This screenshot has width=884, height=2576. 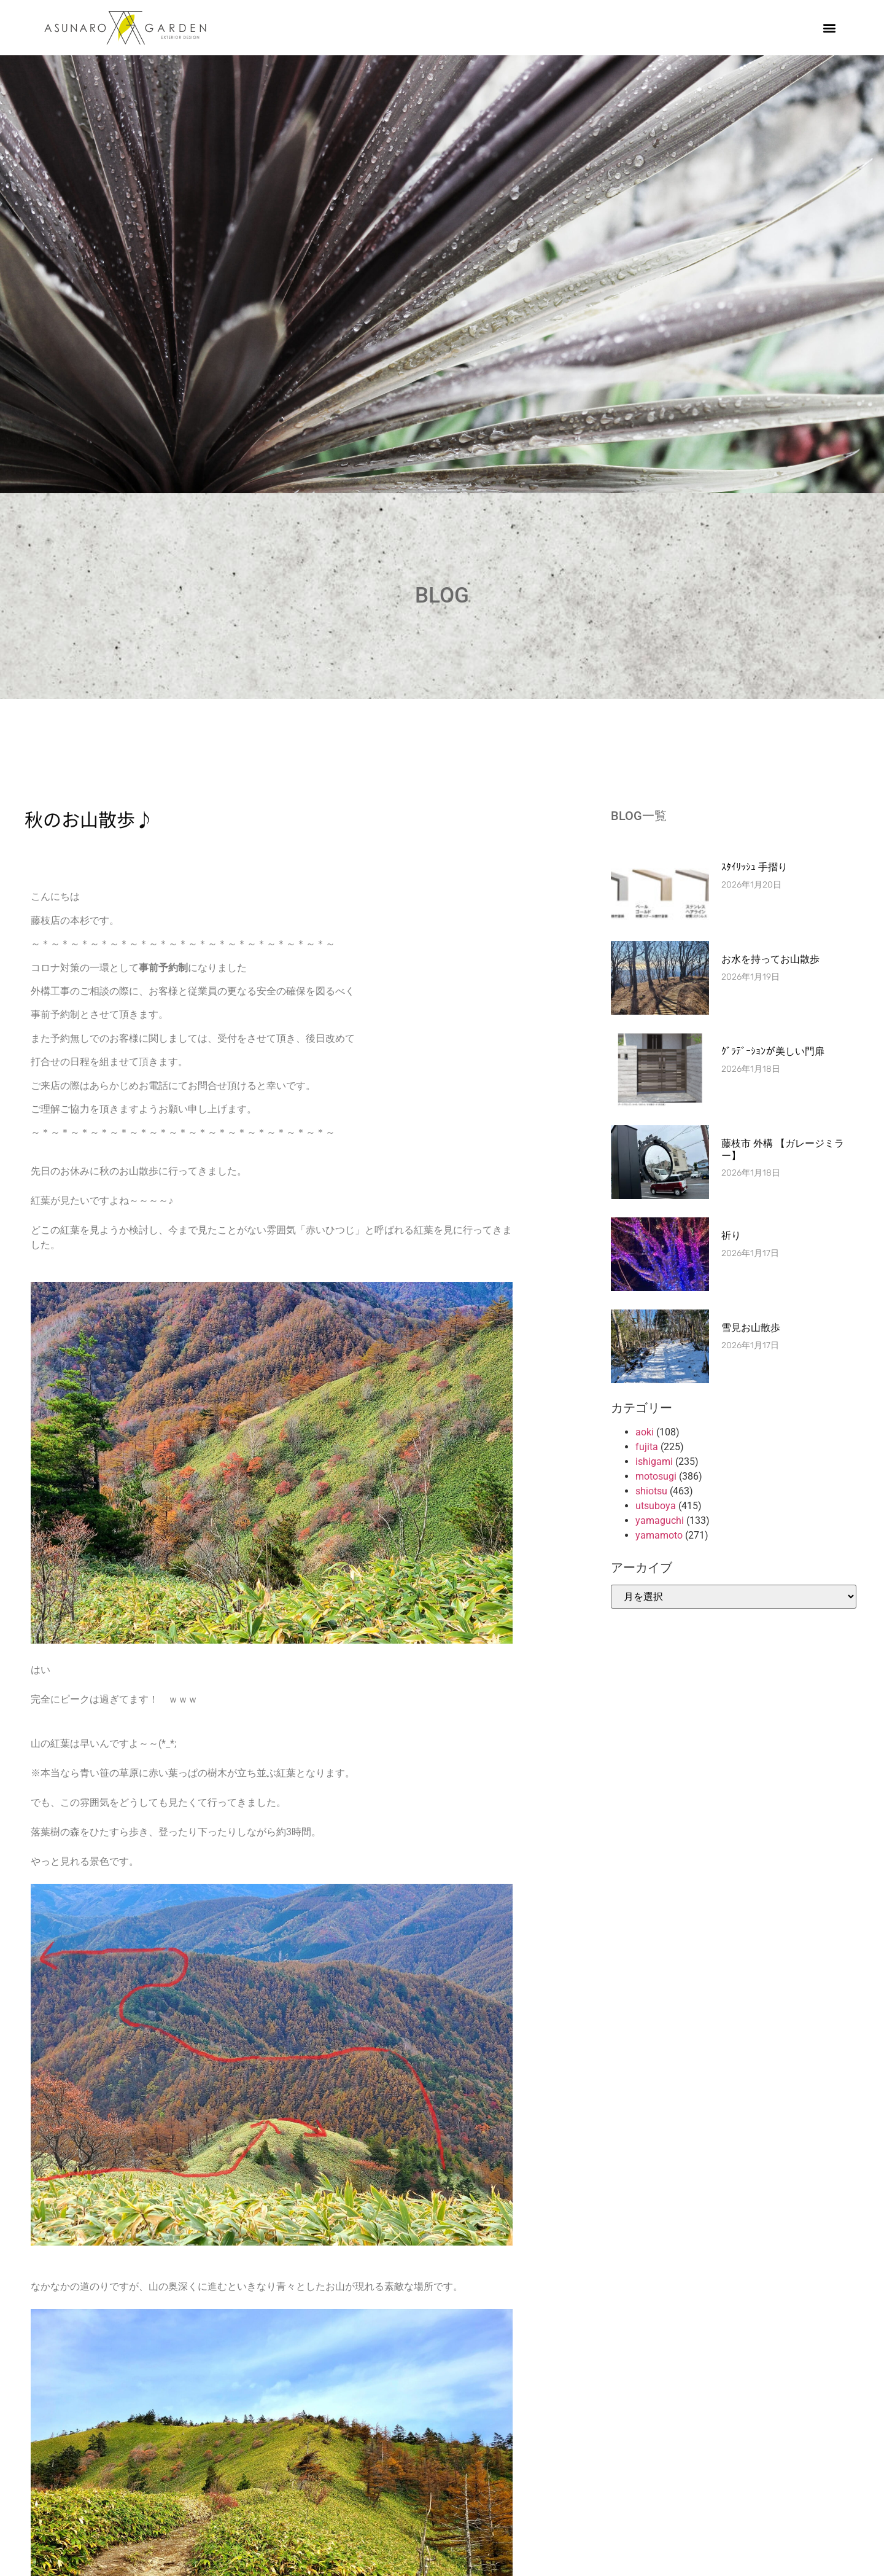 What do you see at coordinates (750, 1327) in the screenshot?
I see `雪見お山散歩` at bounding box center [750, 1327].